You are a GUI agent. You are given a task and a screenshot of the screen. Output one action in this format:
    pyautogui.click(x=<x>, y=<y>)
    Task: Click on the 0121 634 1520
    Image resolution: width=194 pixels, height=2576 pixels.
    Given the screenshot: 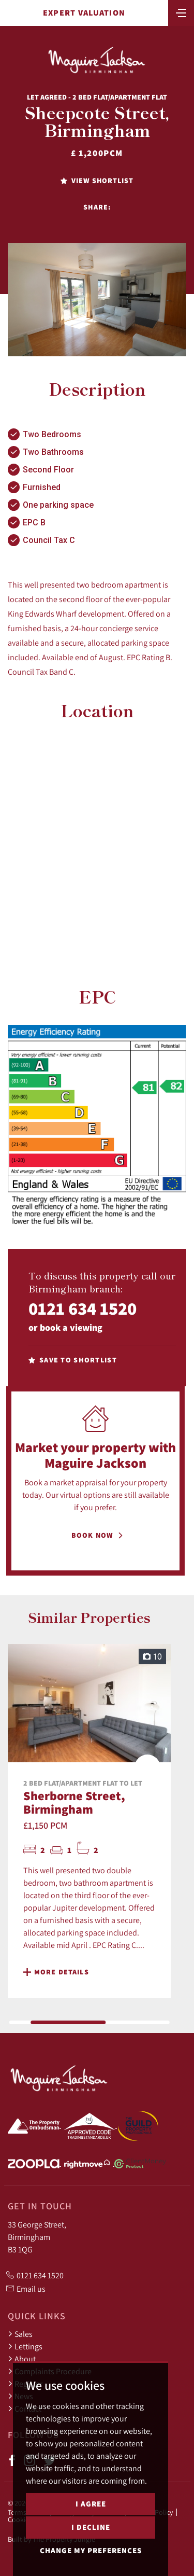 What is the action you would take?
    pyautogui.click(x=82, y=1308)
    